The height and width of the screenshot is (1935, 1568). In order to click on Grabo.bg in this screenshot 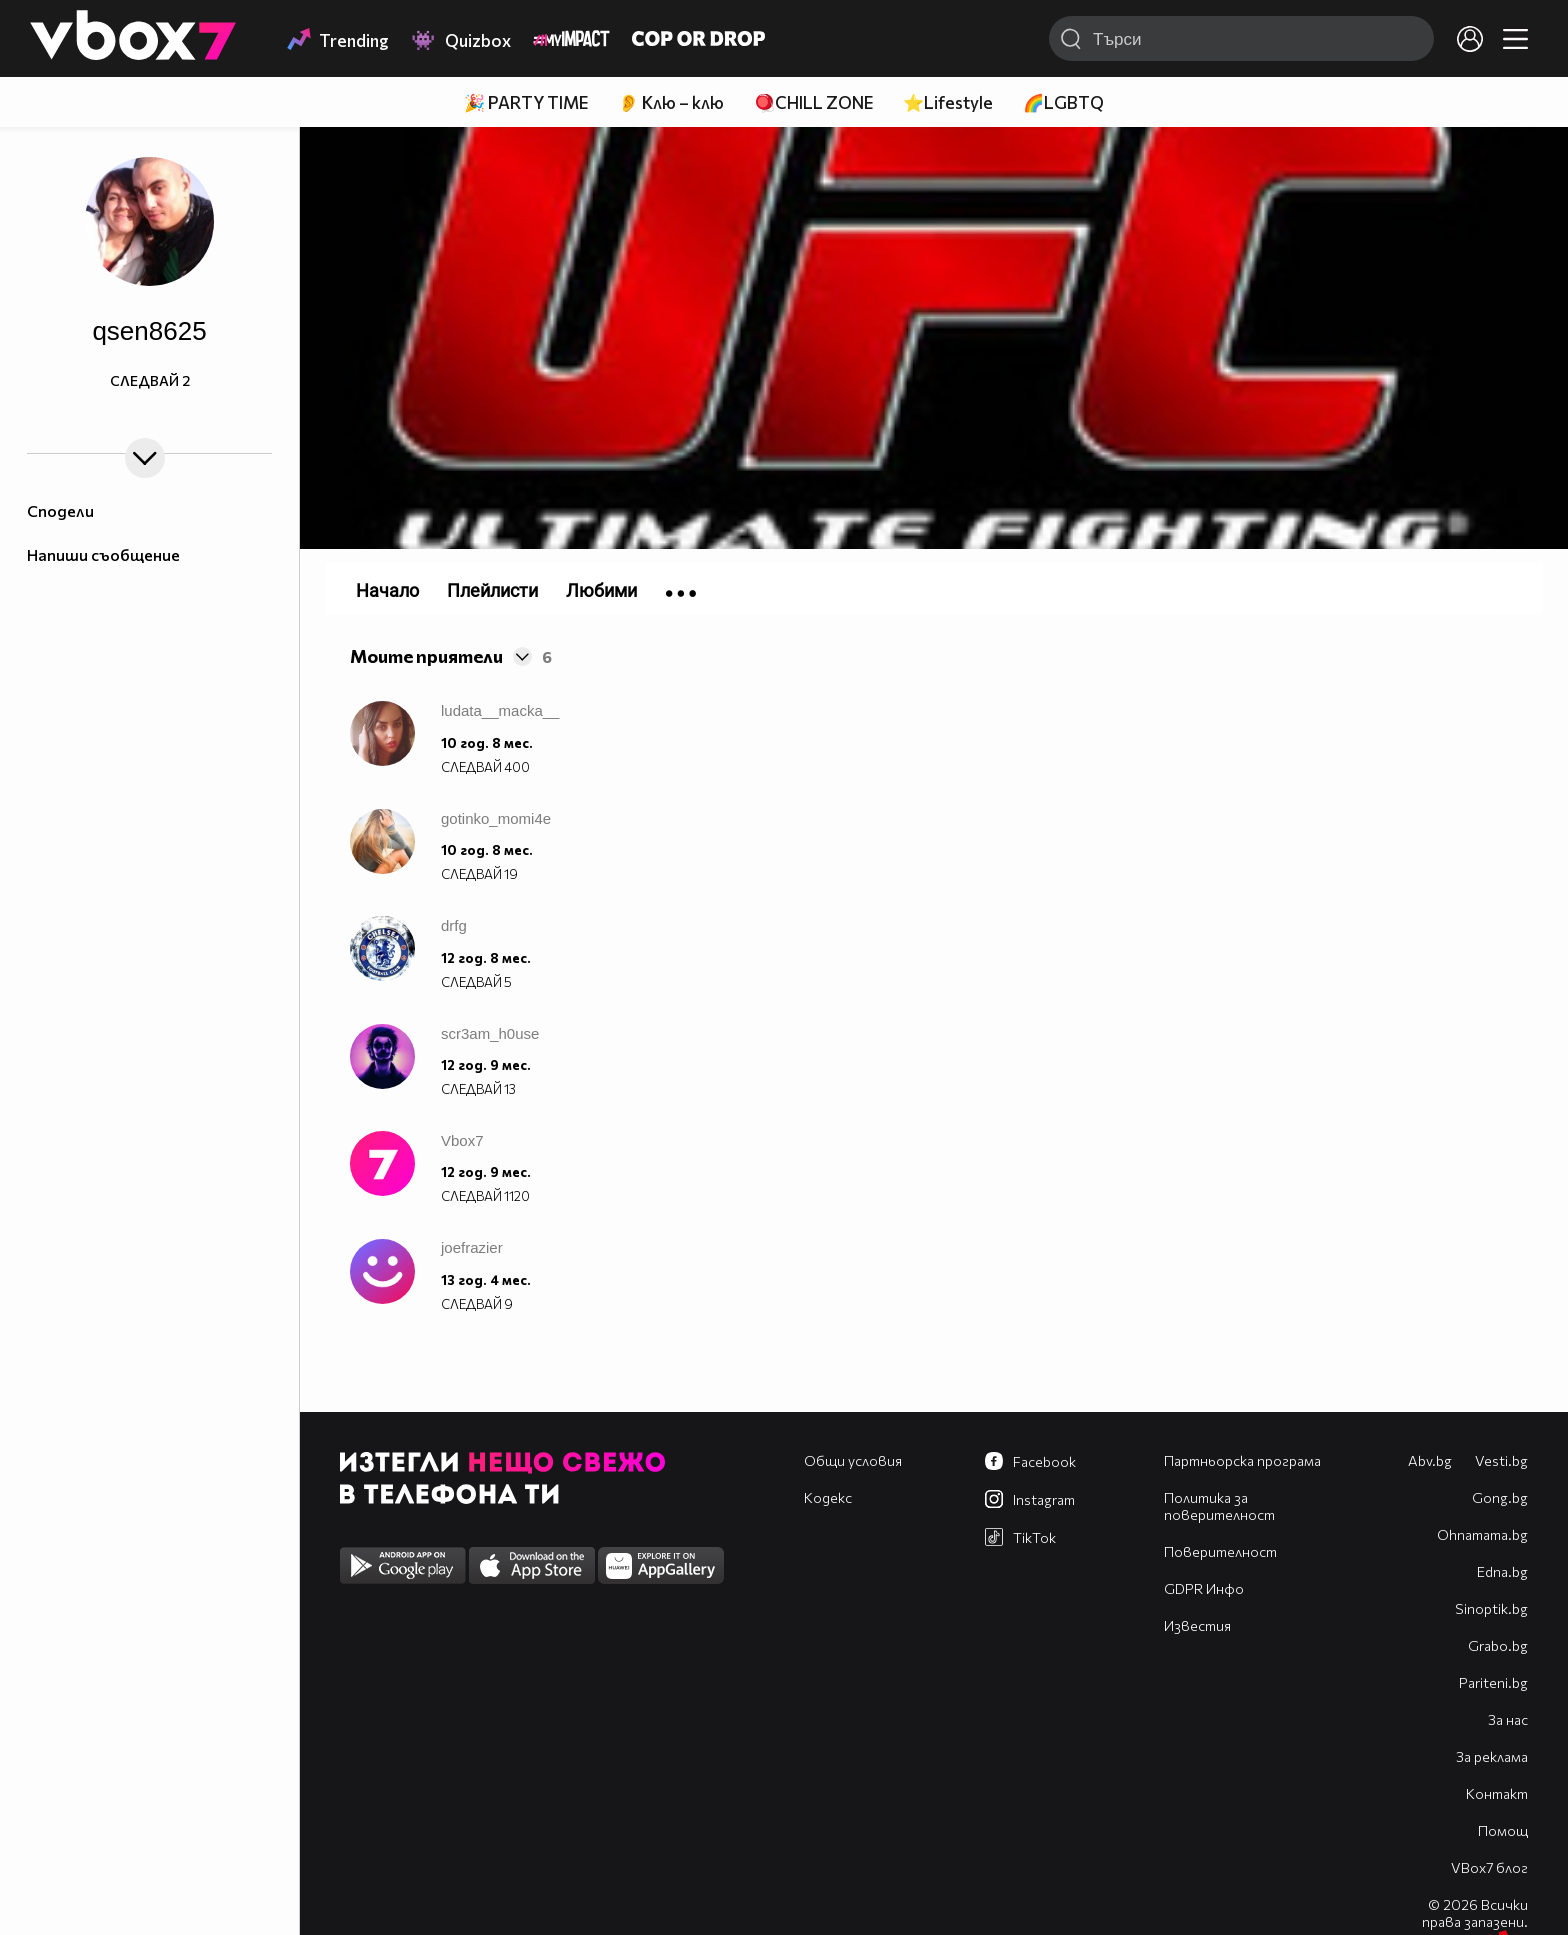, I will do `click(1498, 1645)`.